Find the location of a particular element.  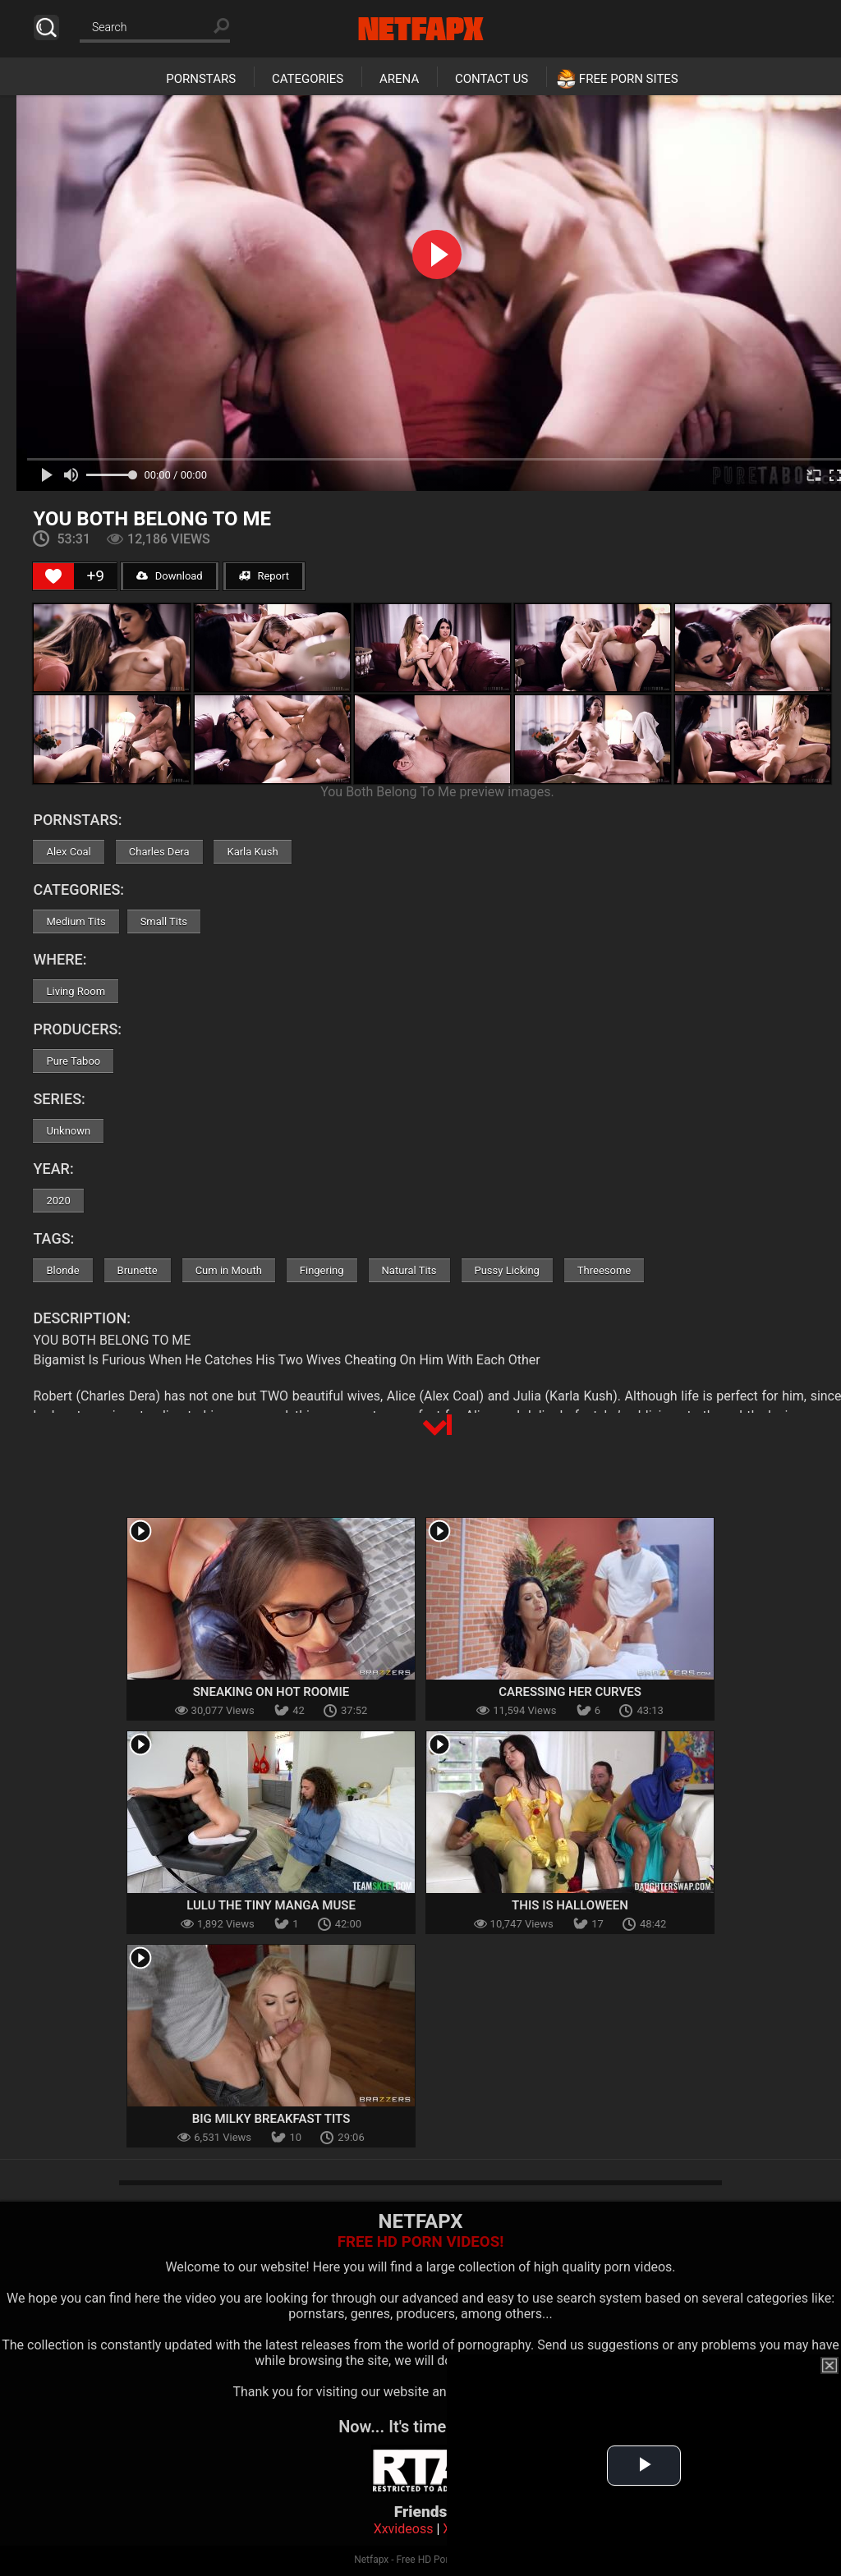

Lulu the Tiny Manga Muse is located at coordinates (271, 1905).